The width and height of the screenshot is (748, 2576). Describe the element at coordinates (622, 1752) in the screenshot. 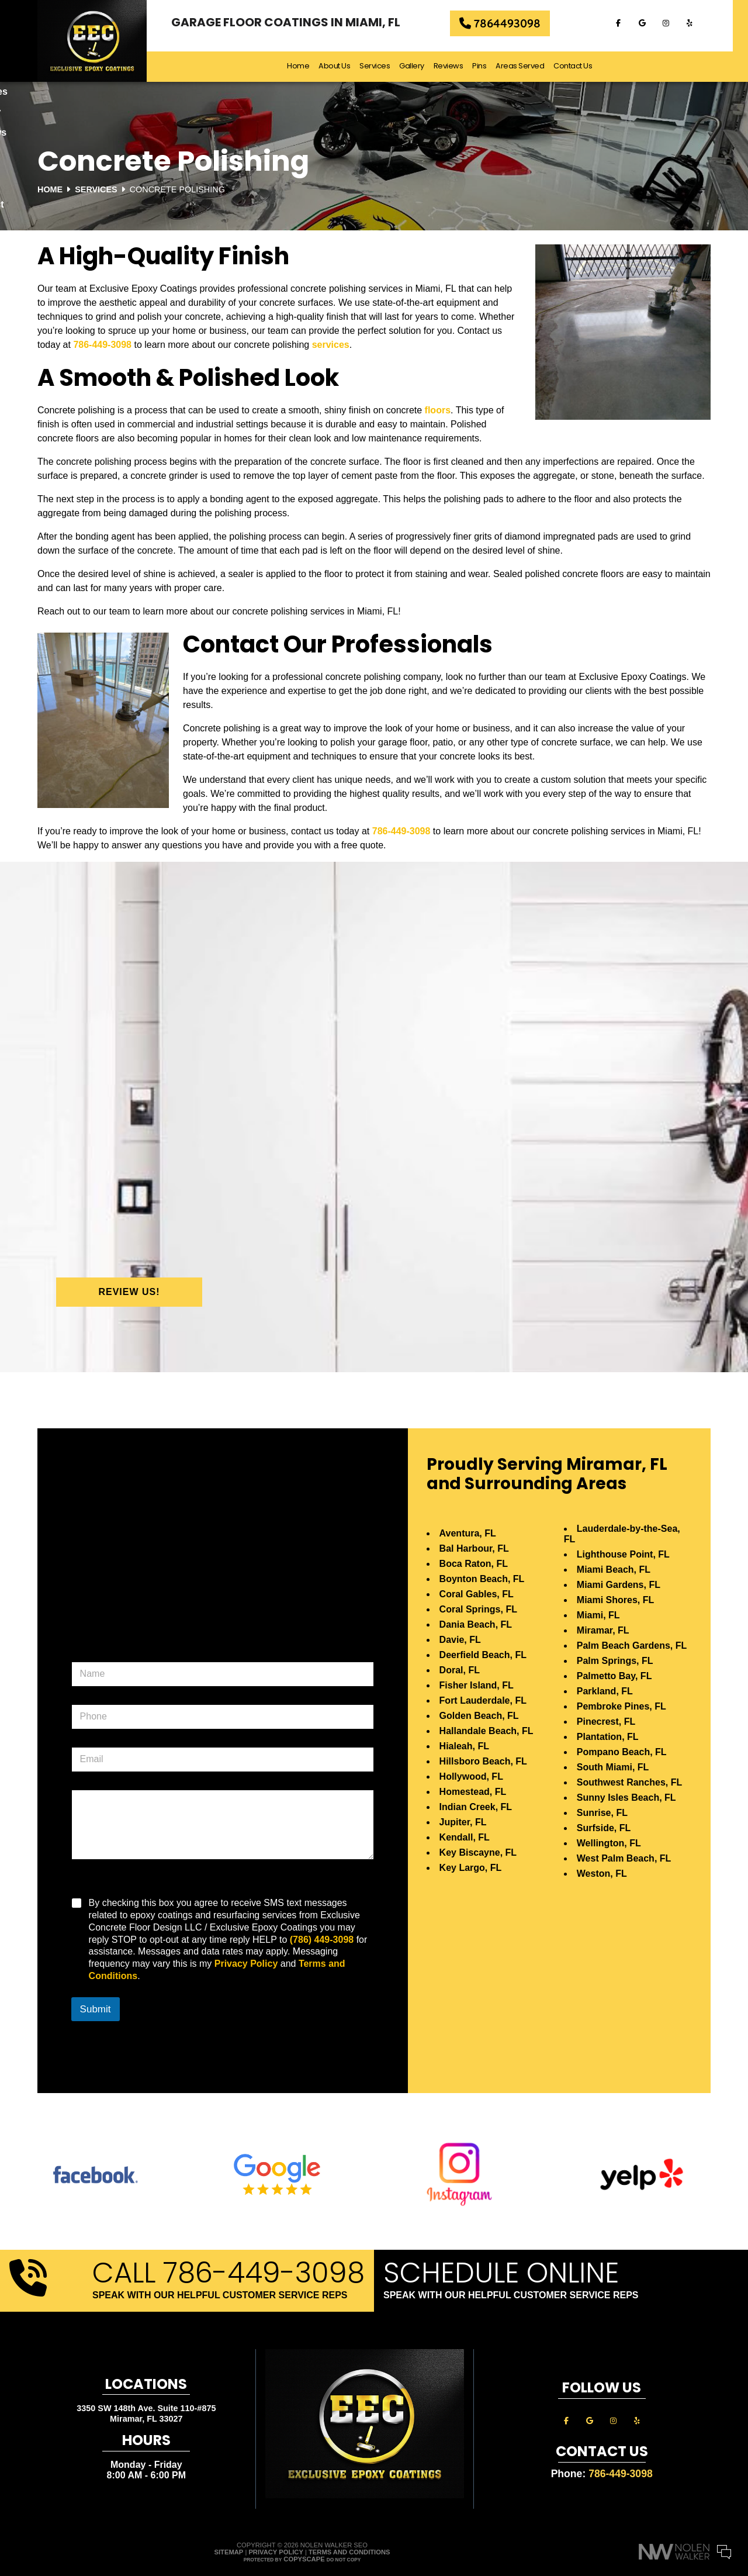

I see `Pompano Beach, FL` at that location.